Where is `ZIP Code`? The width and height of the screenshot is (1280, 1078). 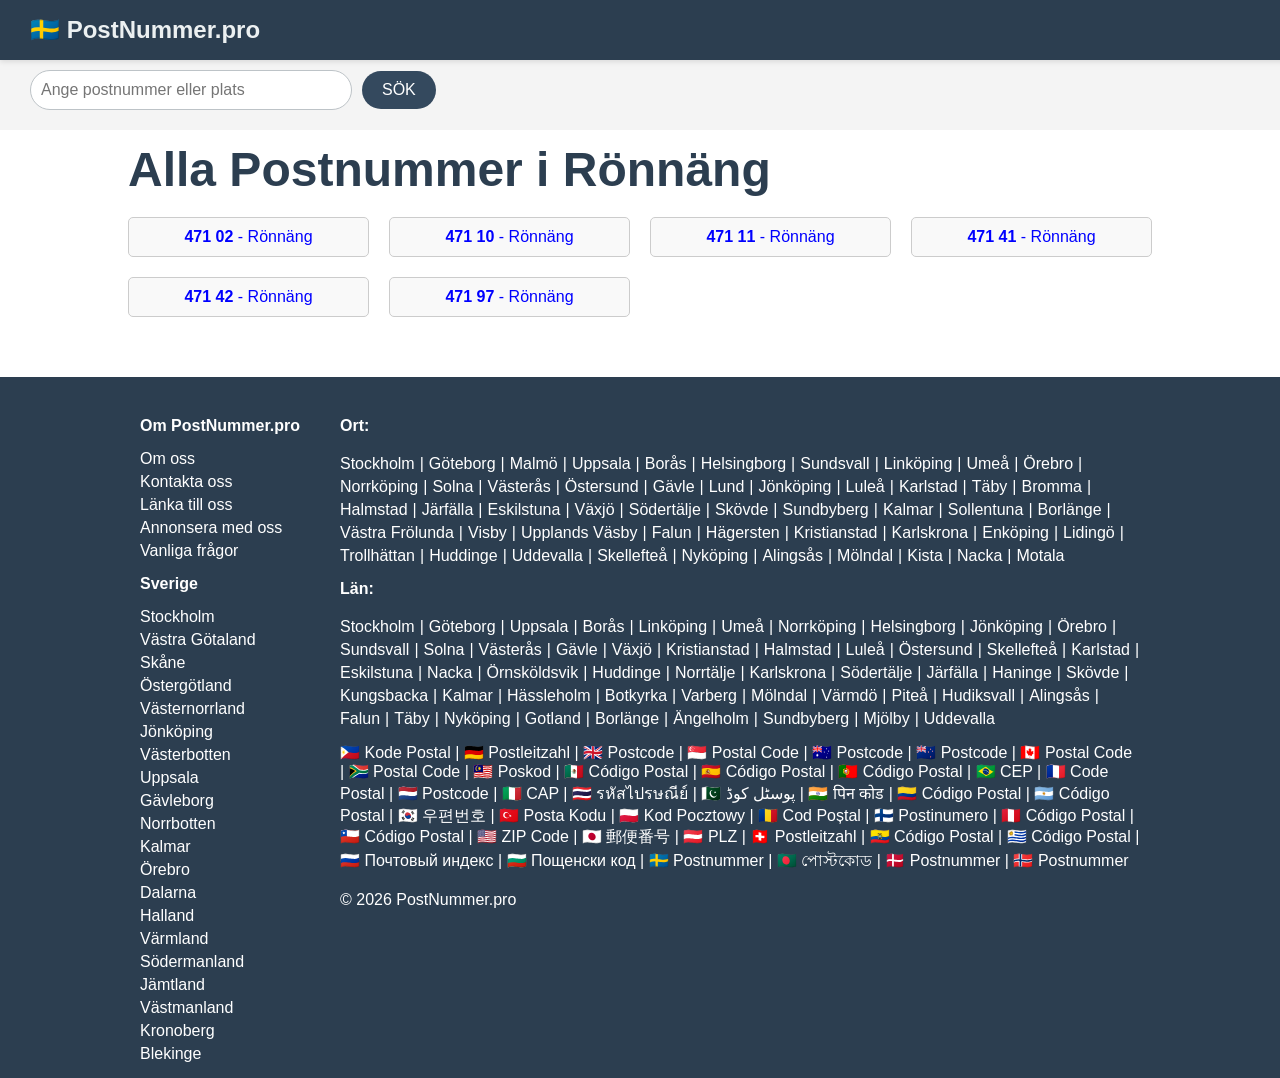 ZIP Code is located at coordinates (535, 836).